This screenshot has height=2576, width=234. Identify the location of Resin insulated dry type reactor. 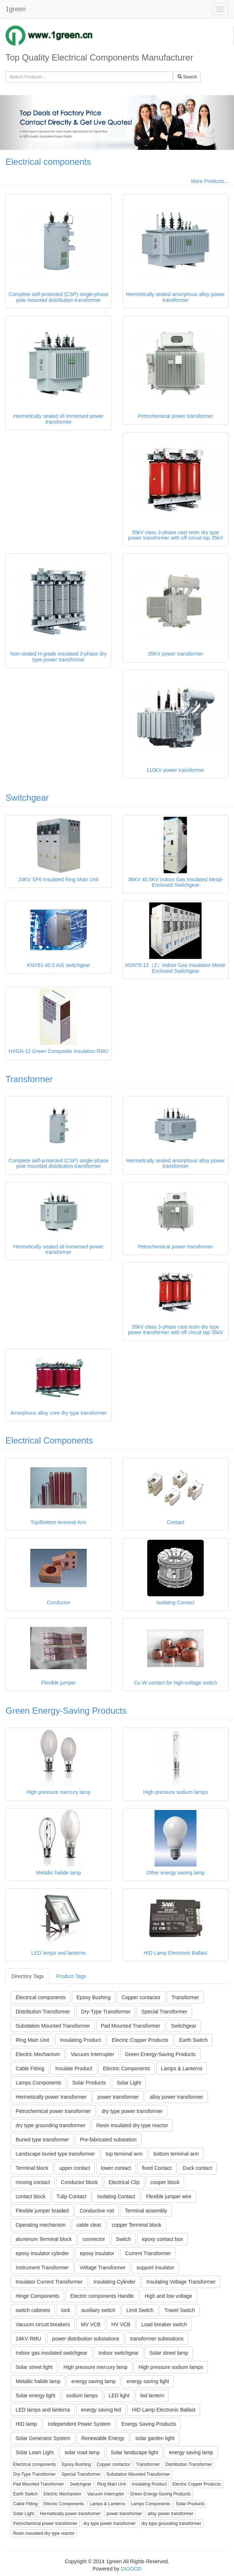
(132, 2125).